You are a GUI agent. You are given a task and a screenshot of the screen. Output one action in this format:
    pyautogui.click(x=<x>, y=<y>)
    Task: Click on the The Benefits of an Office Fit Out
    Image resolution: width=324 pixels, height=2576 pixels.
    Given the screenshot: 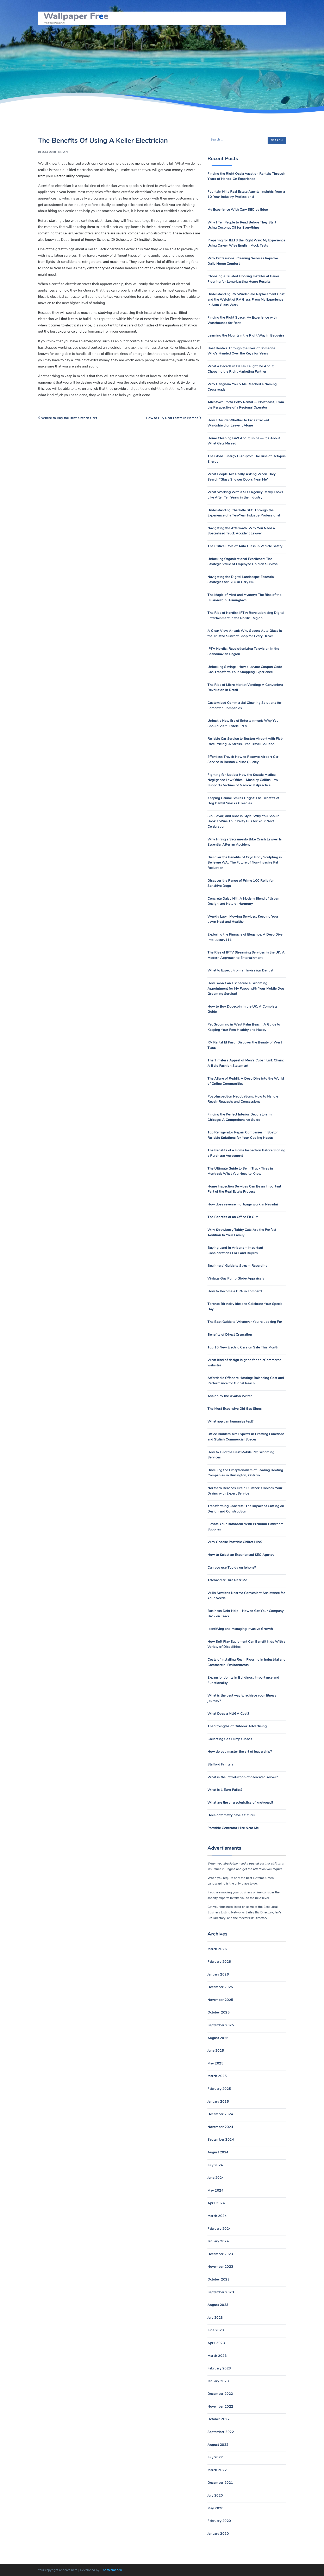 What is the action you would take?
    pyautogui.click(x=232, y=1217)
    